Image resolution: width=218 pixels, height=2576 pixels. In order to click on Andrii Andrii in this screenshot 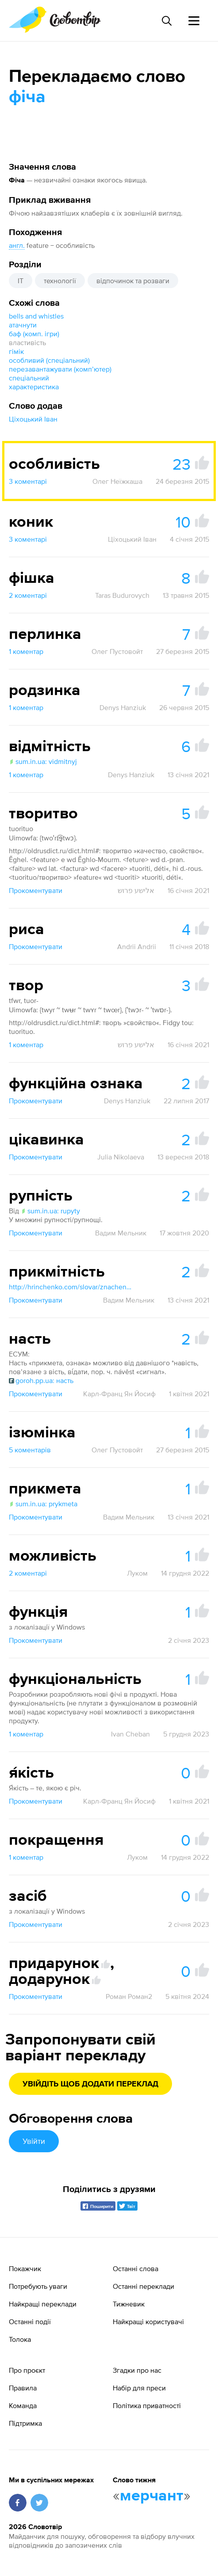, I will do `click(136, 946)`.